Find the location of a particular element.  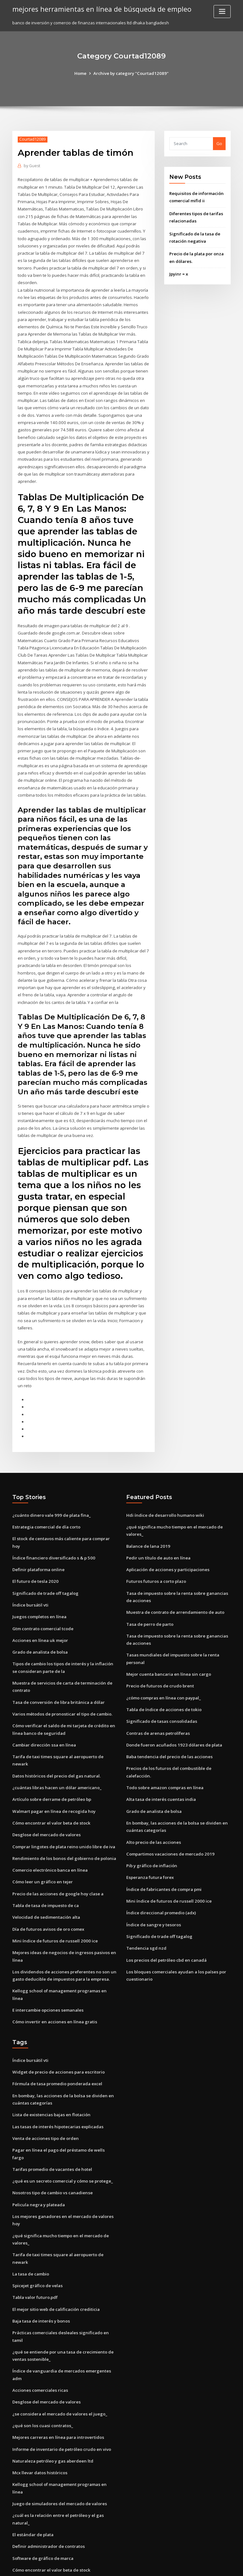

Comercio electrónico banca en línea is located at coordinates (49, 1840).